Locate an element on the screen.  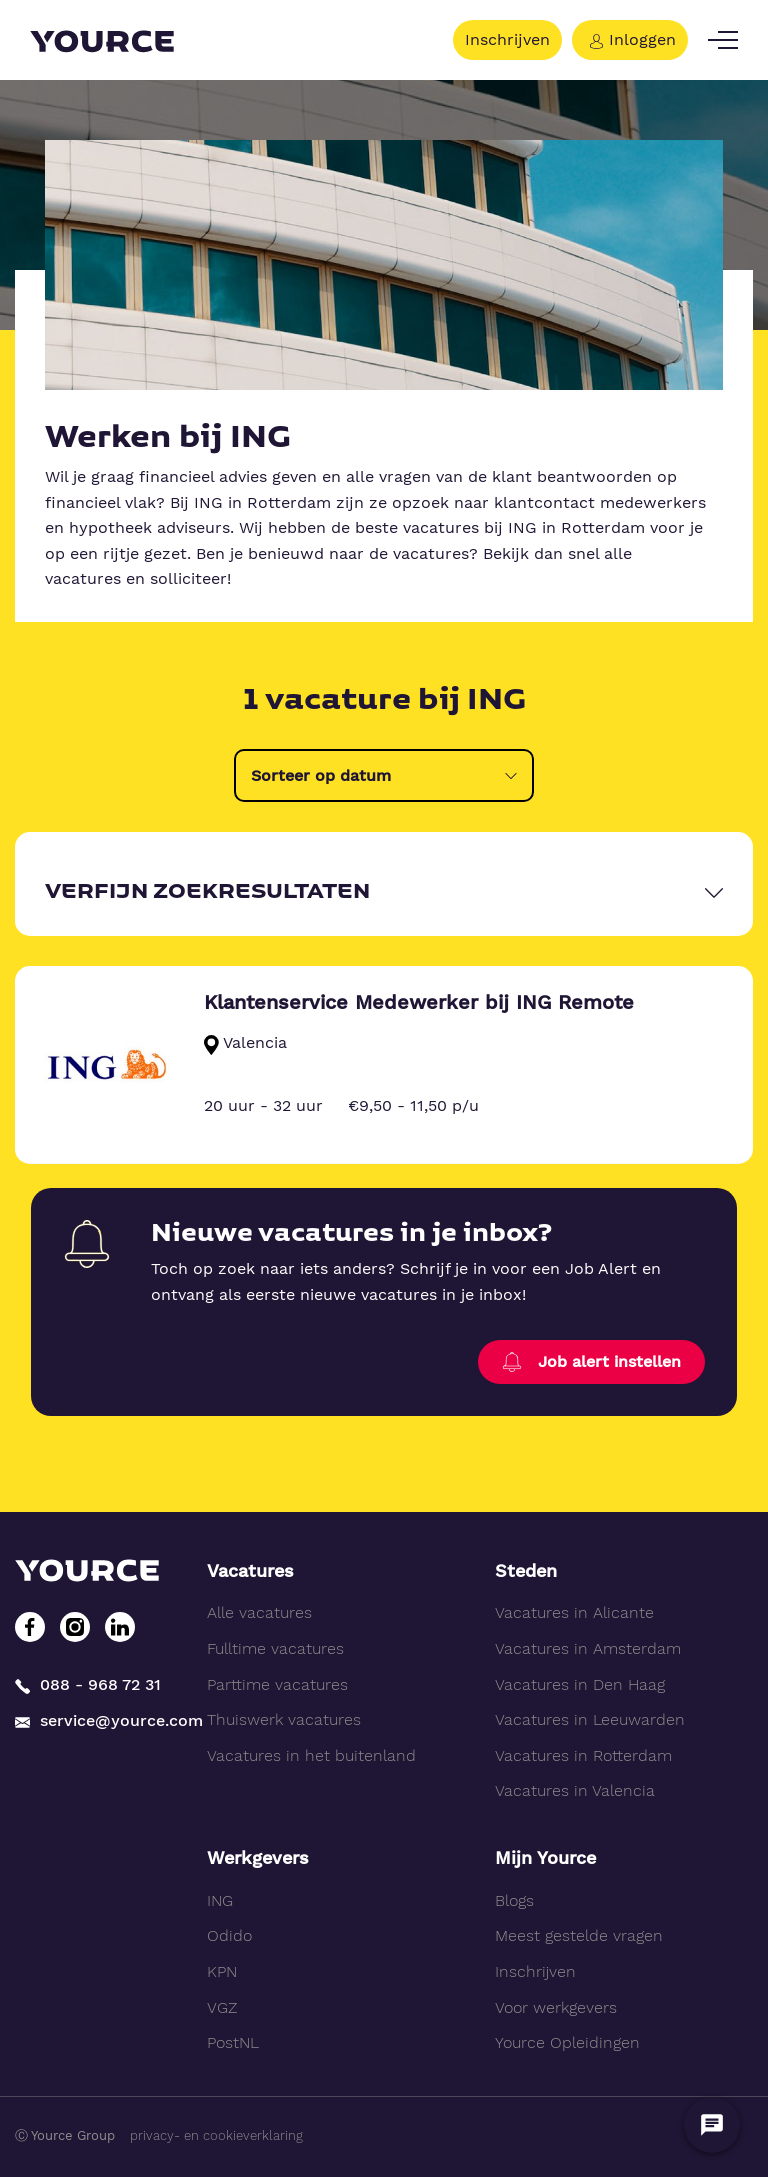
Vacatures in Den Haag is located at coordinates (580, 1684).